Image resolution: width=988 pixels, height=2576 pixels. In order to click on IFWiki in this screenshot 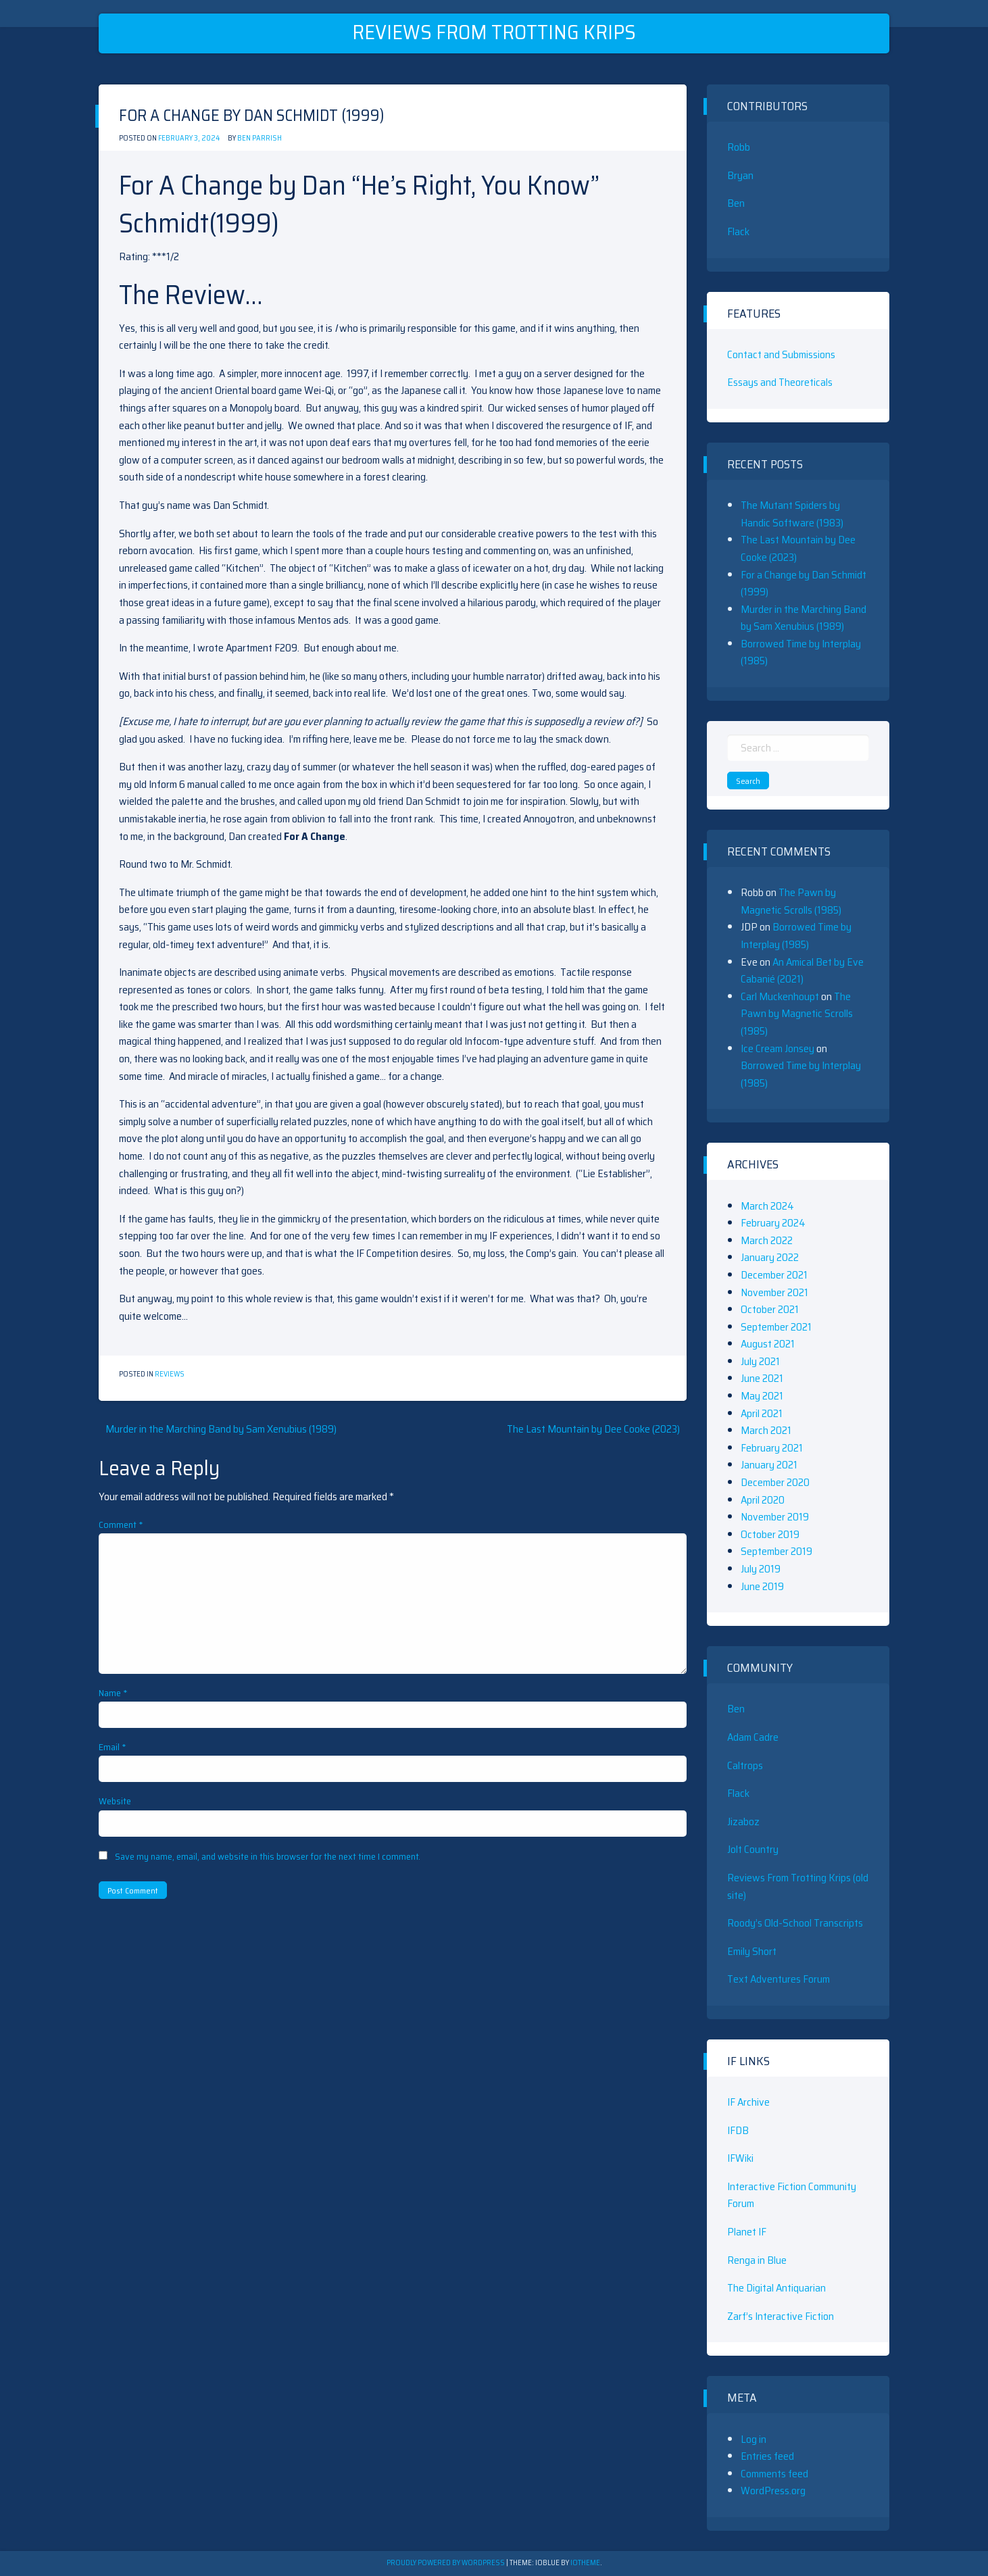, I will do `click(740, 2158)`.